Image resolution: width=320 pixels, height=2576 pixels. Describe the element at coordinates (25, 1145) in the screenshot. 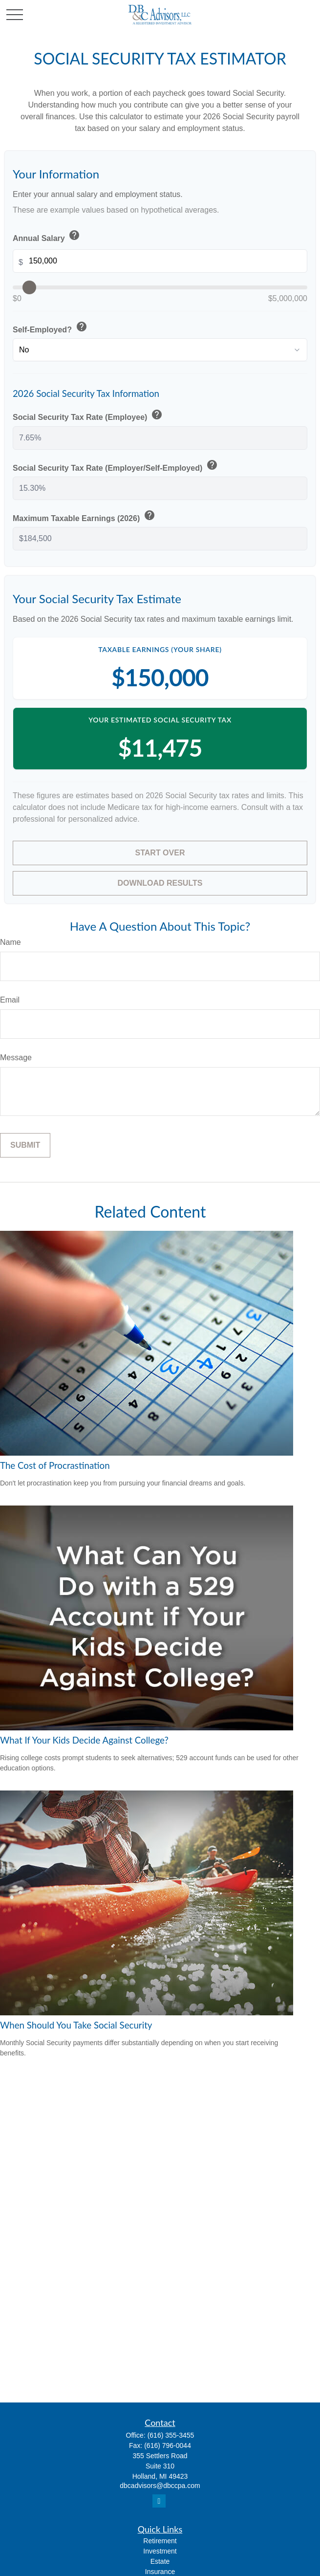

I see `[Submit form]` at that location.